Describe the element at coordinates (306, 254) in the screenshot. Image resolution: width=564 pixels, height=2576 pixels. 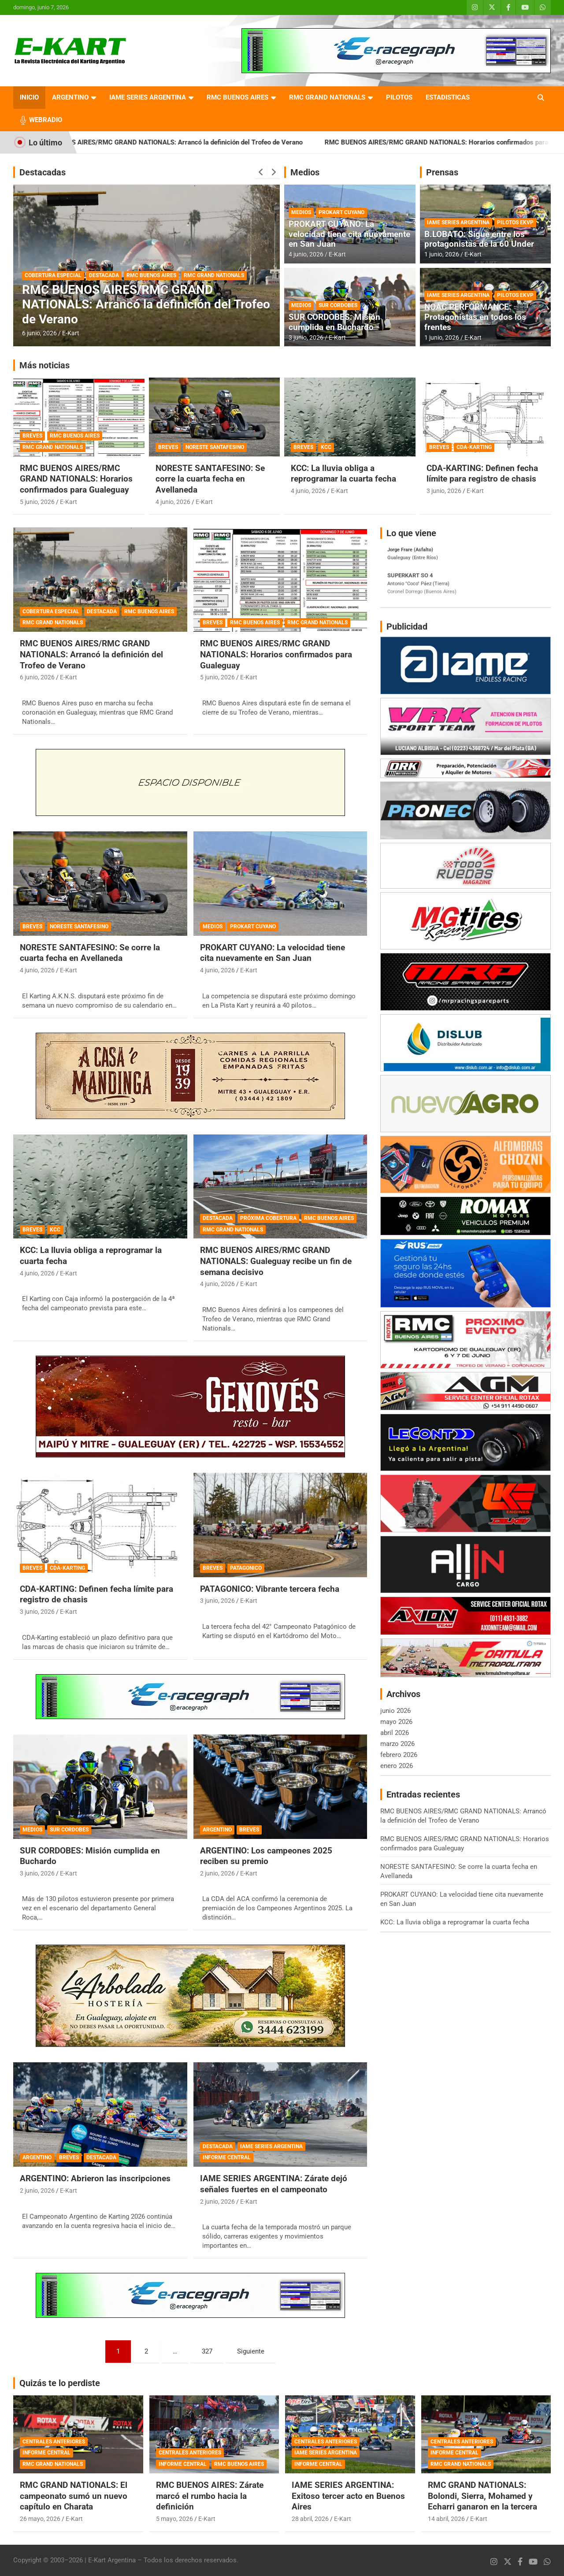
I see `4 junio, 2026` at that location.